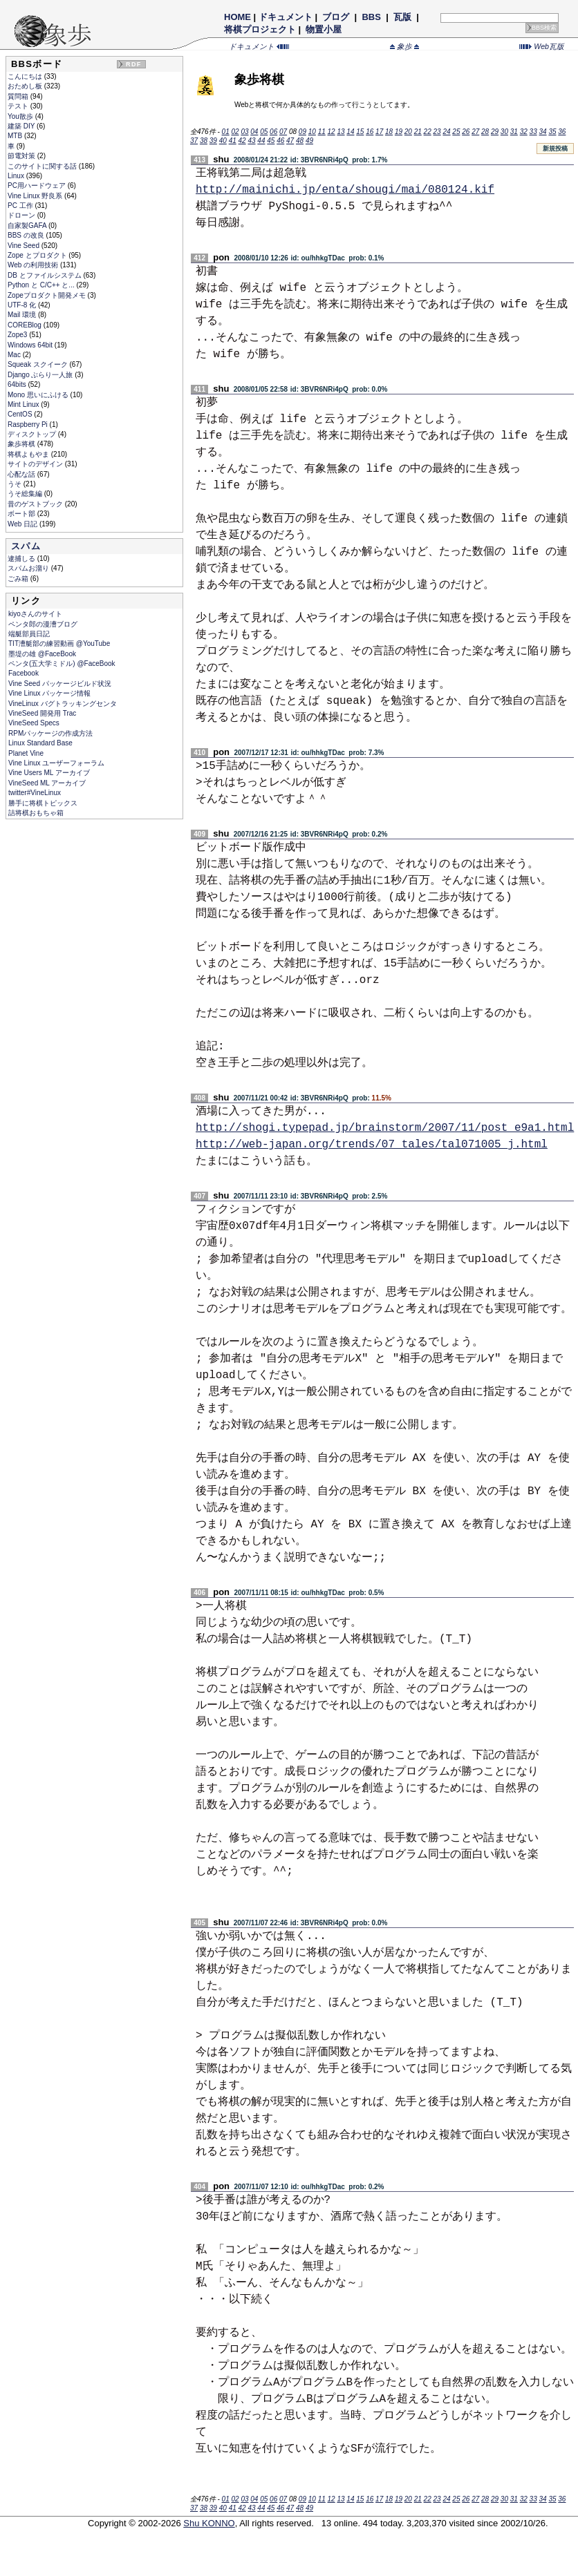 This screenshot has width=578, height=2576. What do you see at coordinates (302, 131) in the screenshot?
I see `09` at bounding box center [302, 131].